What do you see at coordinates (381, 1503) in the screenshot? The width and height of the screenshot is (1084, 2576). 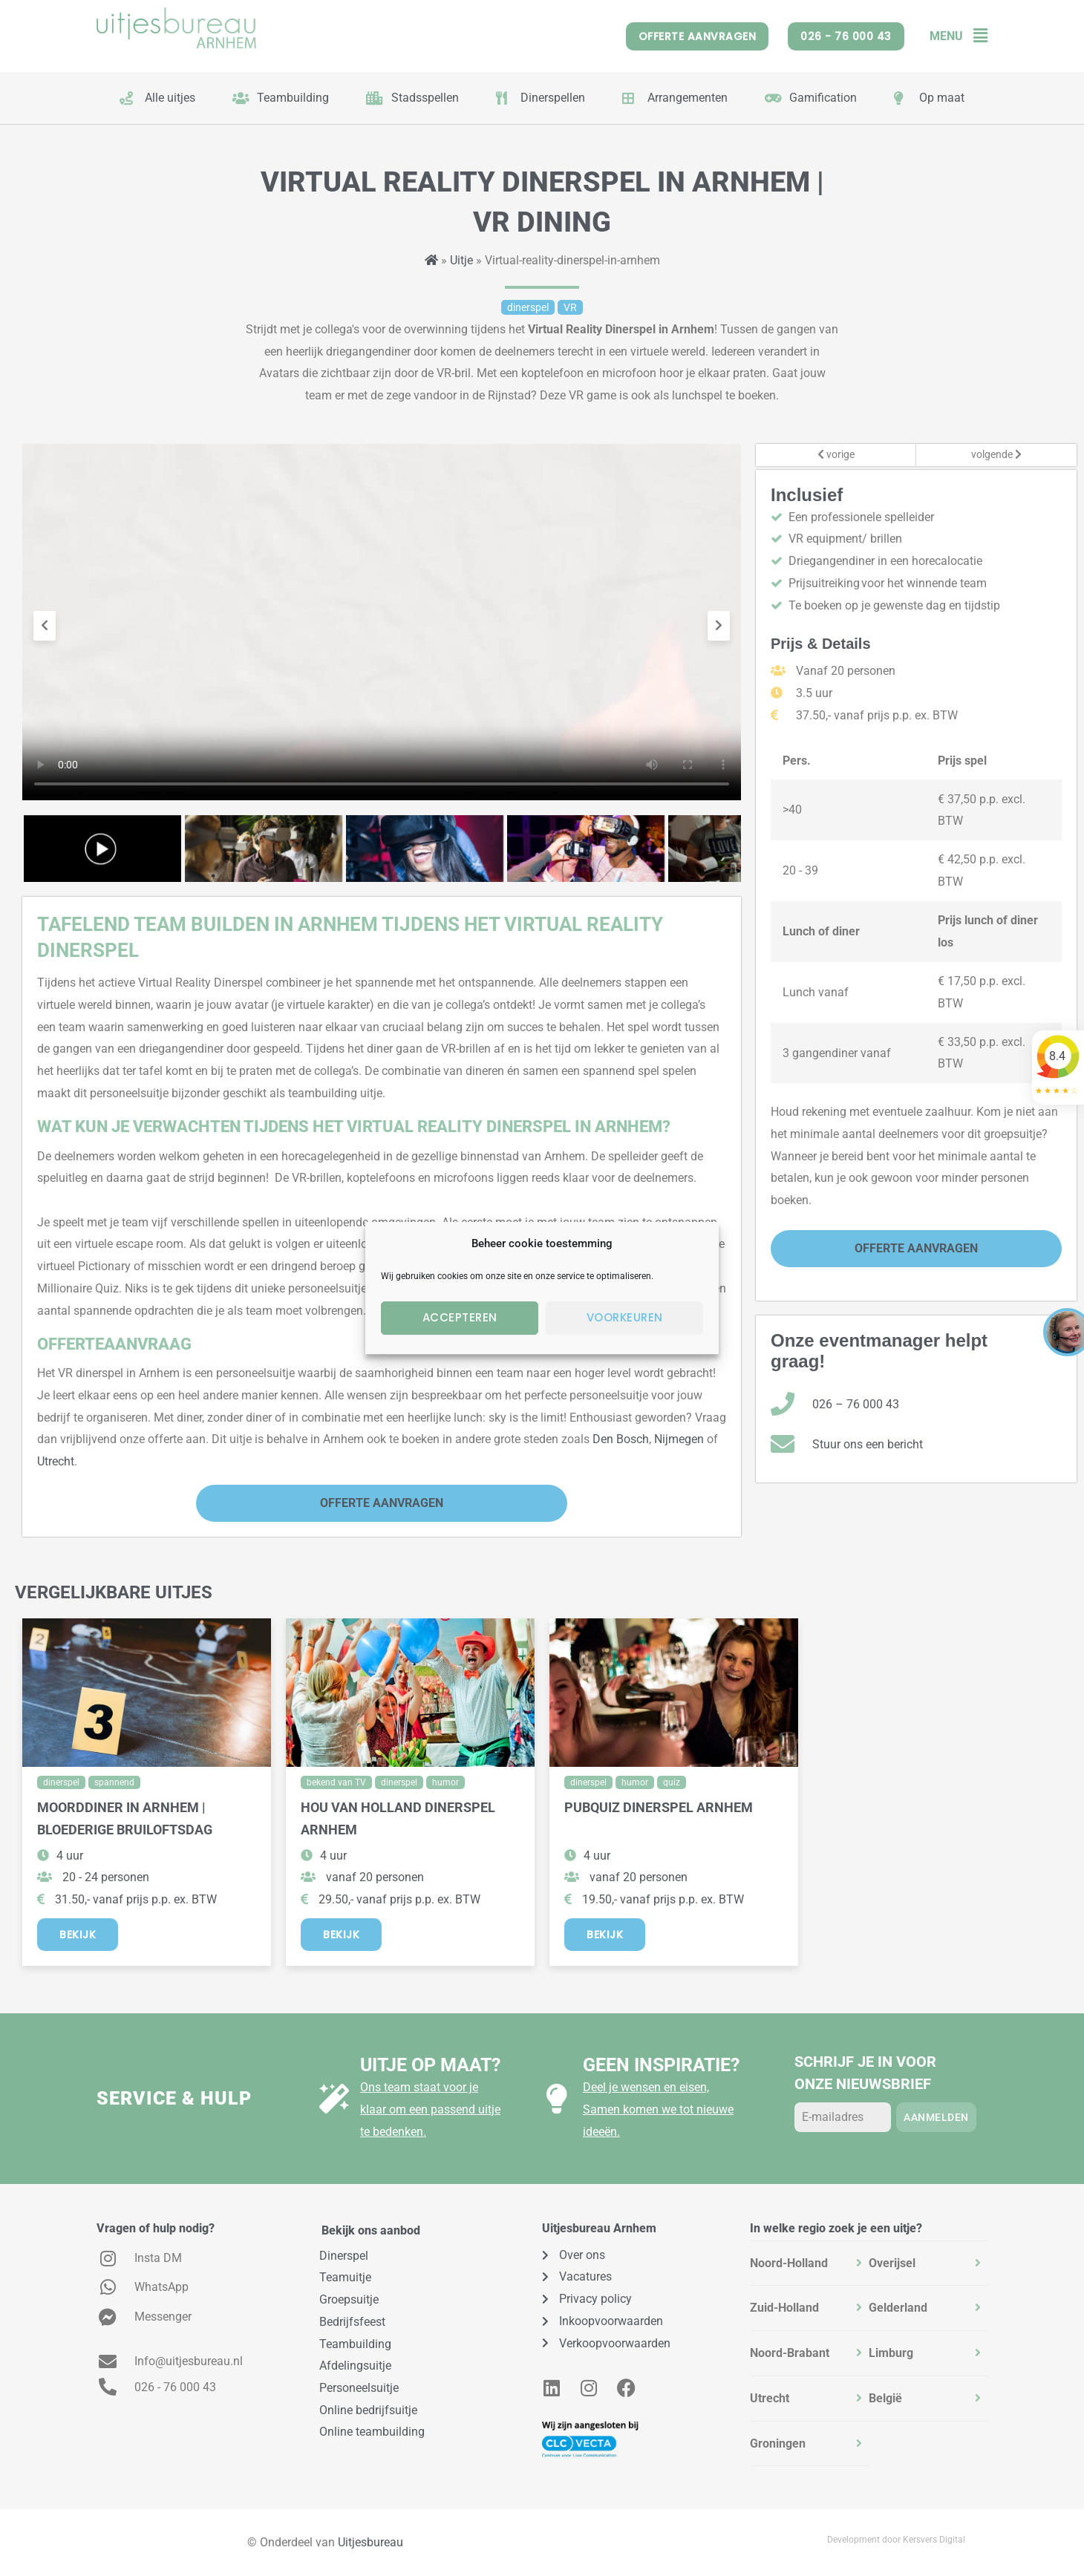 I see `Offerte Aanvragen` at bounding box center [381, 1503].